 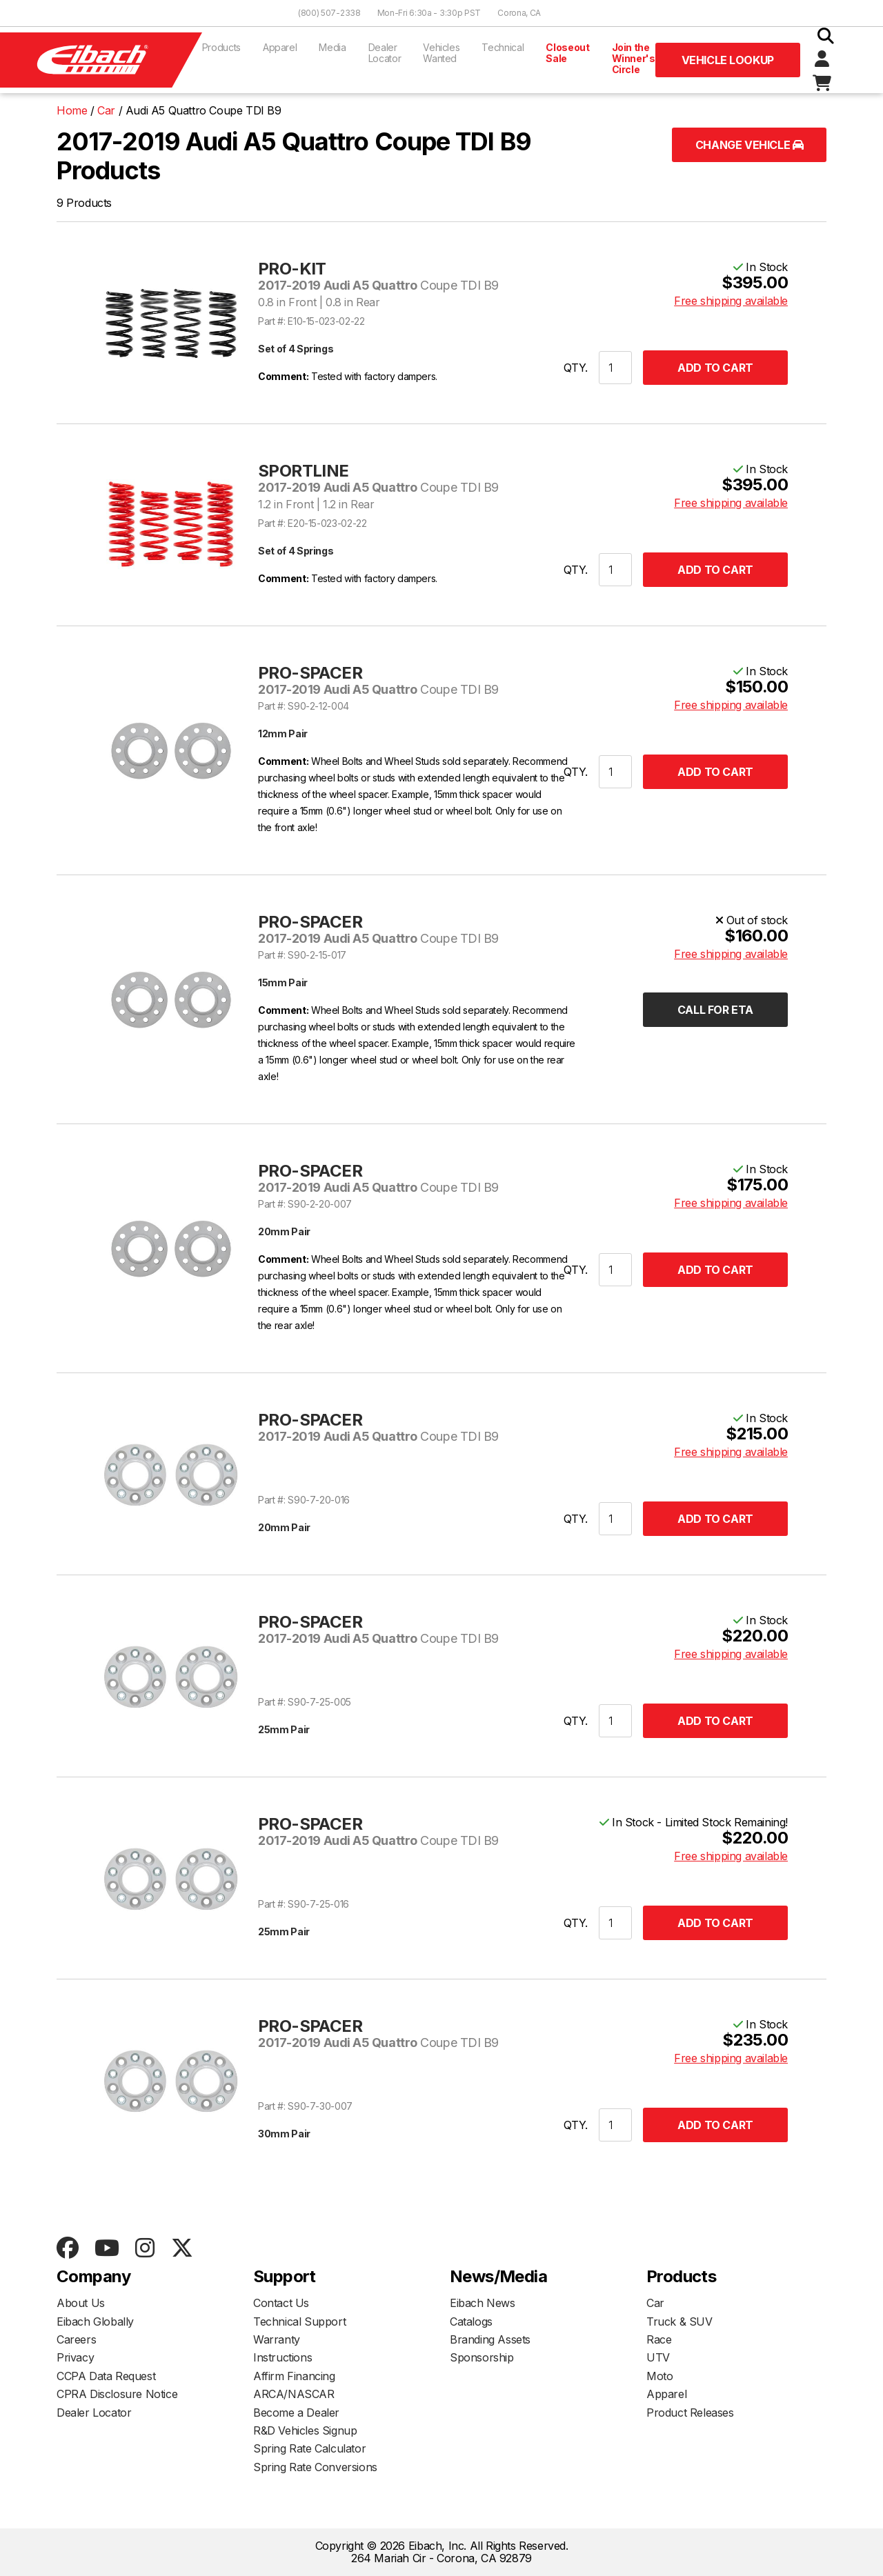 What do you see at coordinates (280, 47) in the screenshot?
I see `Apparel` at bounding box center [280, 47].